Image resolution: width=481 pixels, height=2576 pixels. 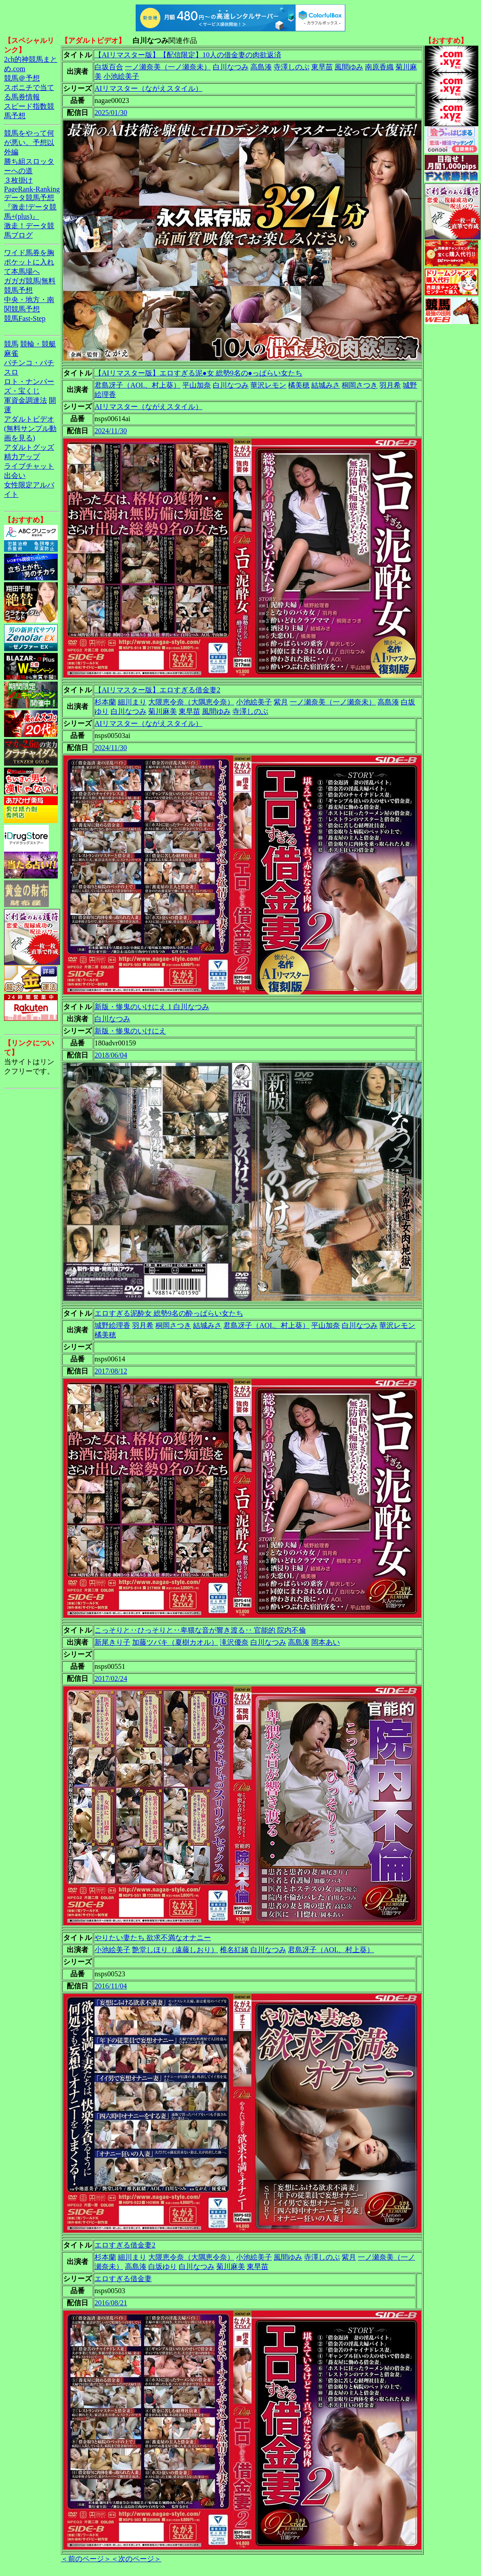 I want to click on 岡本あい, so click(x=325, y=1642).